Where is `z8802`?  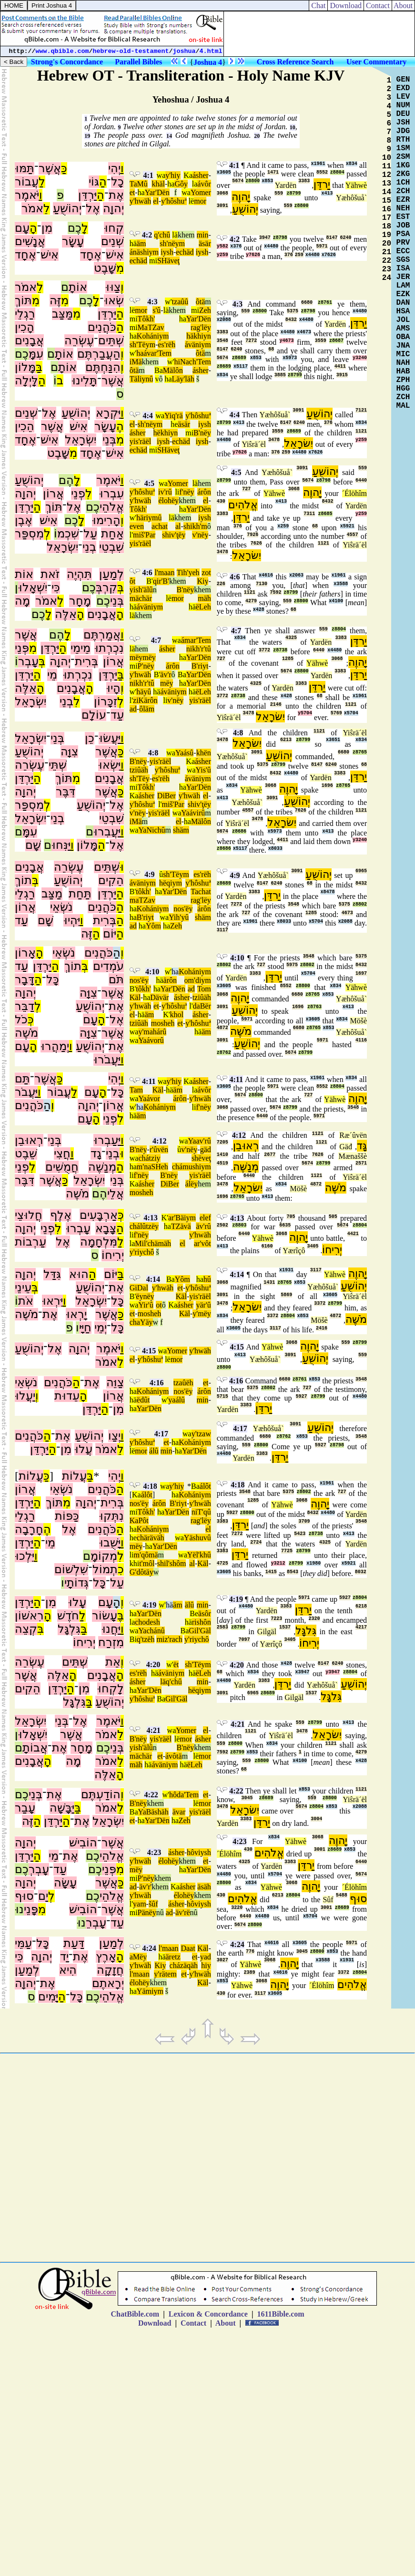
z8802 is located at coordinates (360, 904).